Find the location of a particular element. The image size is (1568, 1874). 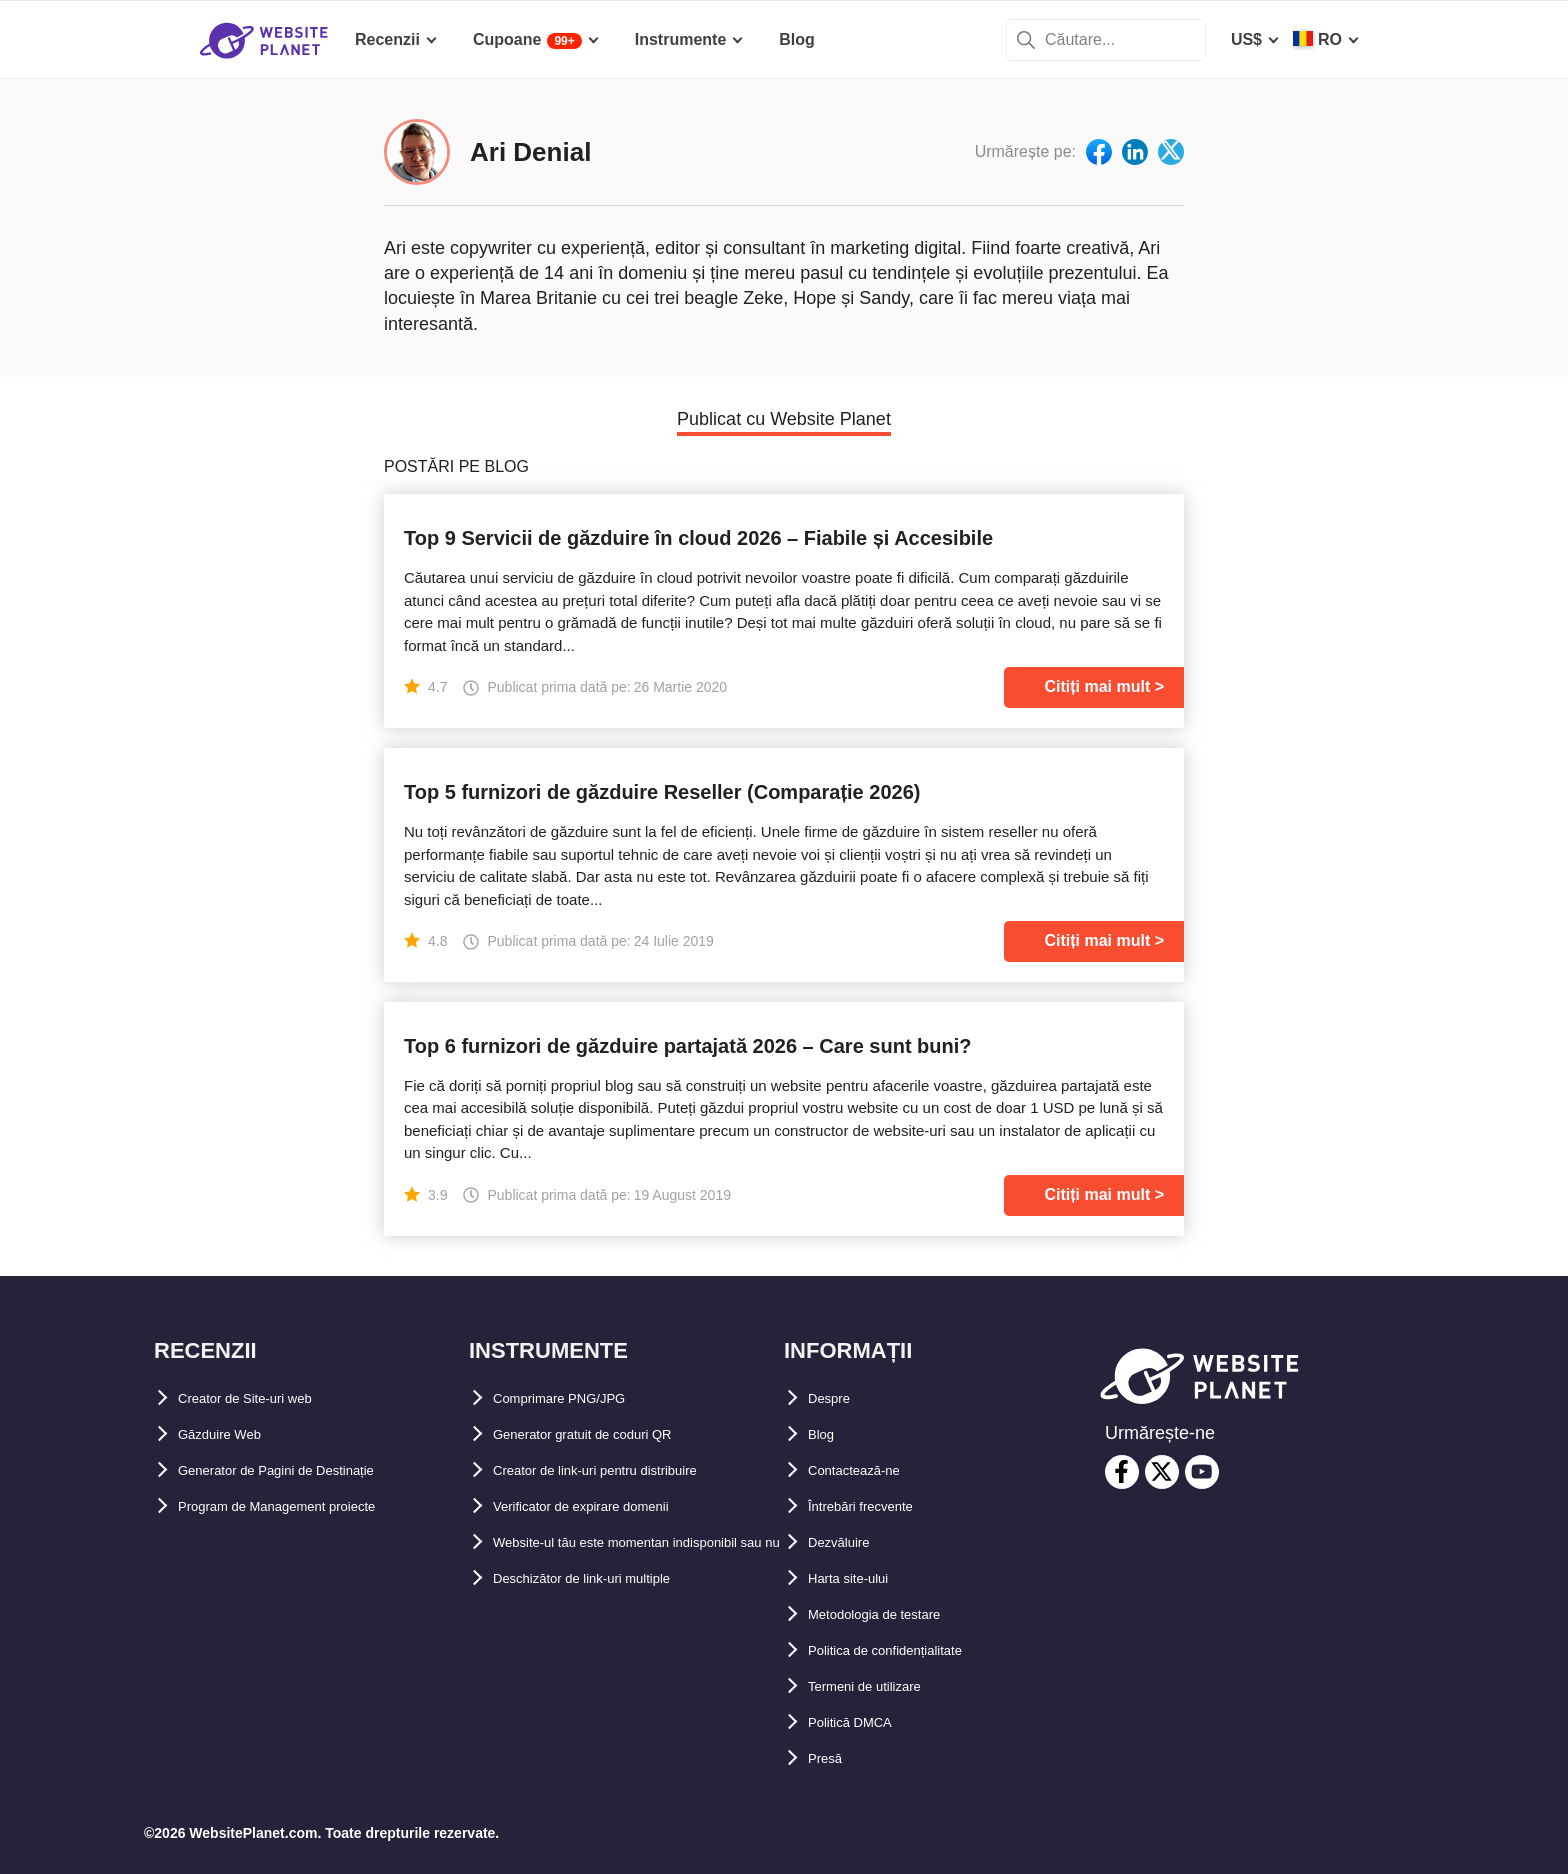

Politică DMCA is located at coordinates (862, 1722).